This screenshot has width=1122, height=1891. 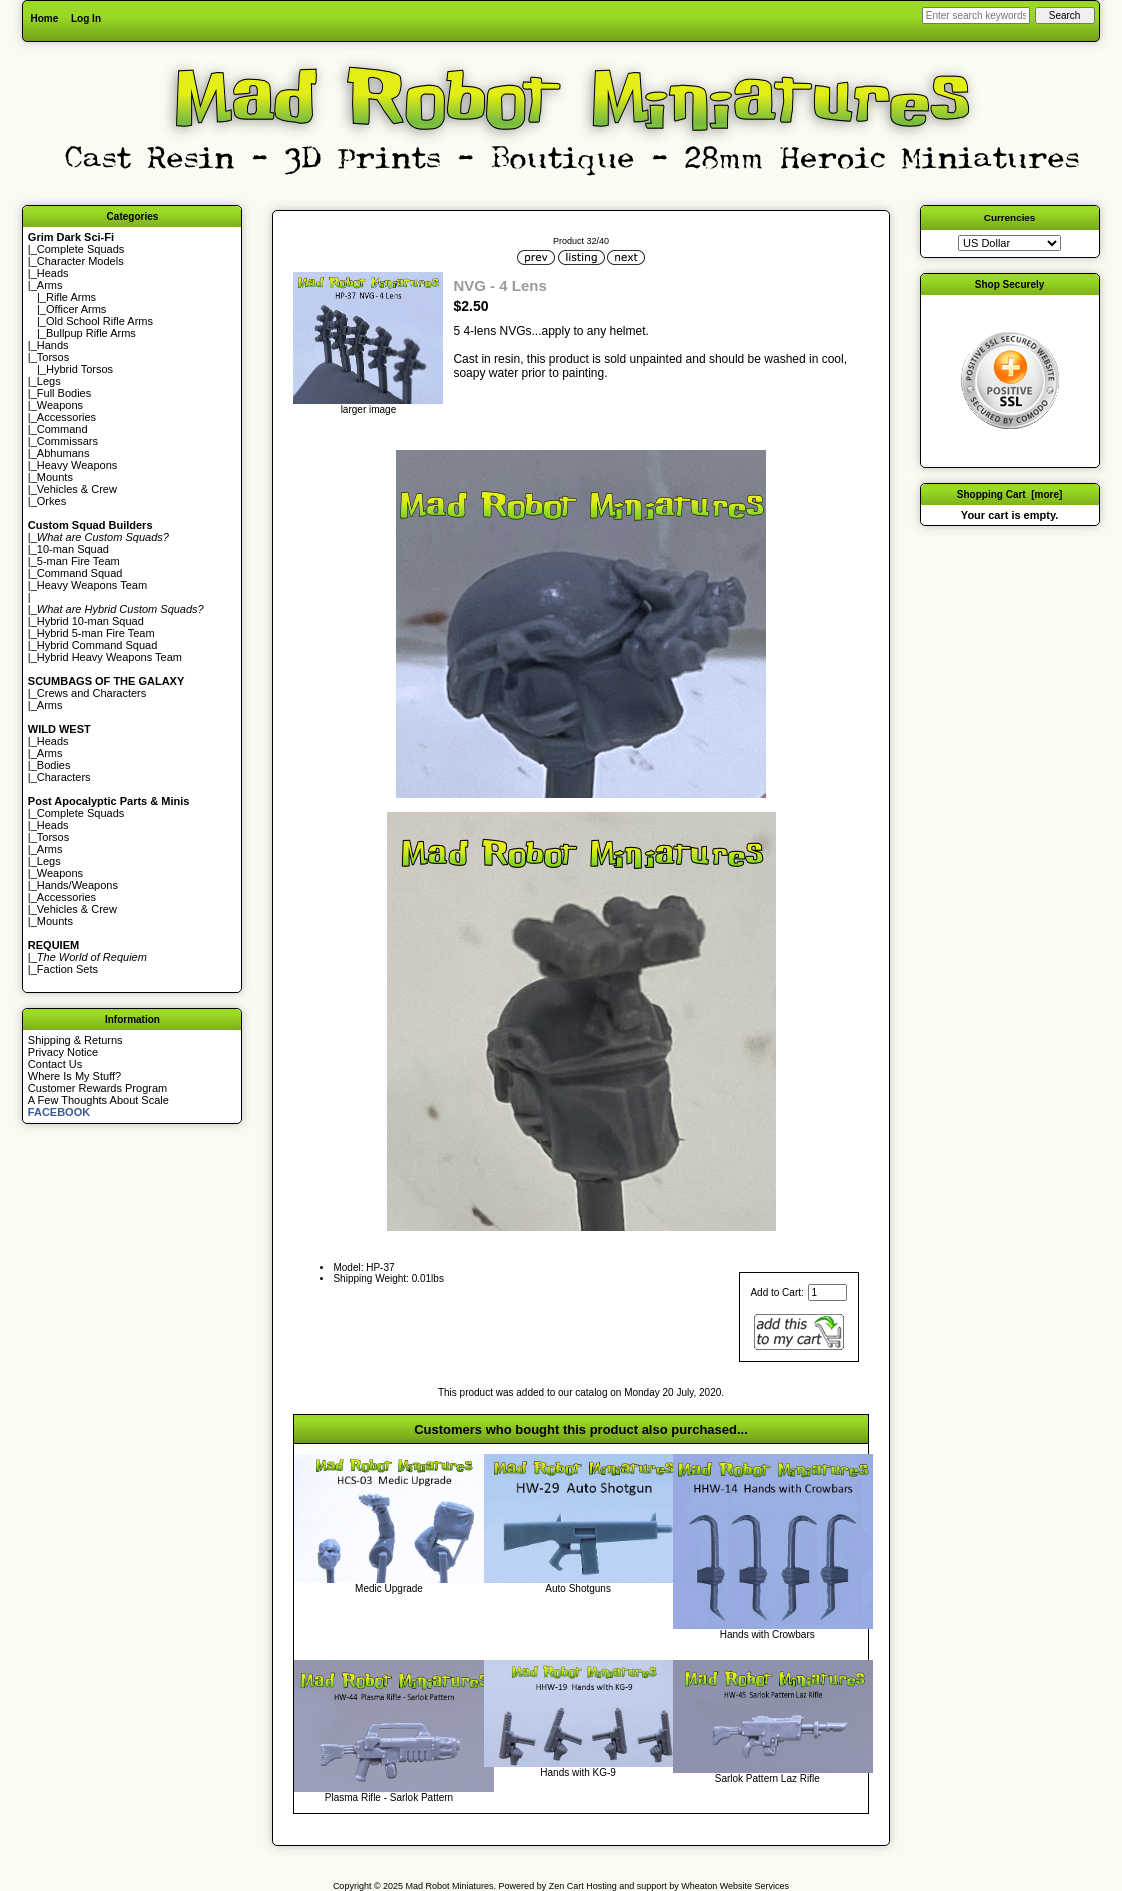 What do you see at coordinates (53, 273) in the screenshot?
I see `Heads` at bounding box center [53, 273].